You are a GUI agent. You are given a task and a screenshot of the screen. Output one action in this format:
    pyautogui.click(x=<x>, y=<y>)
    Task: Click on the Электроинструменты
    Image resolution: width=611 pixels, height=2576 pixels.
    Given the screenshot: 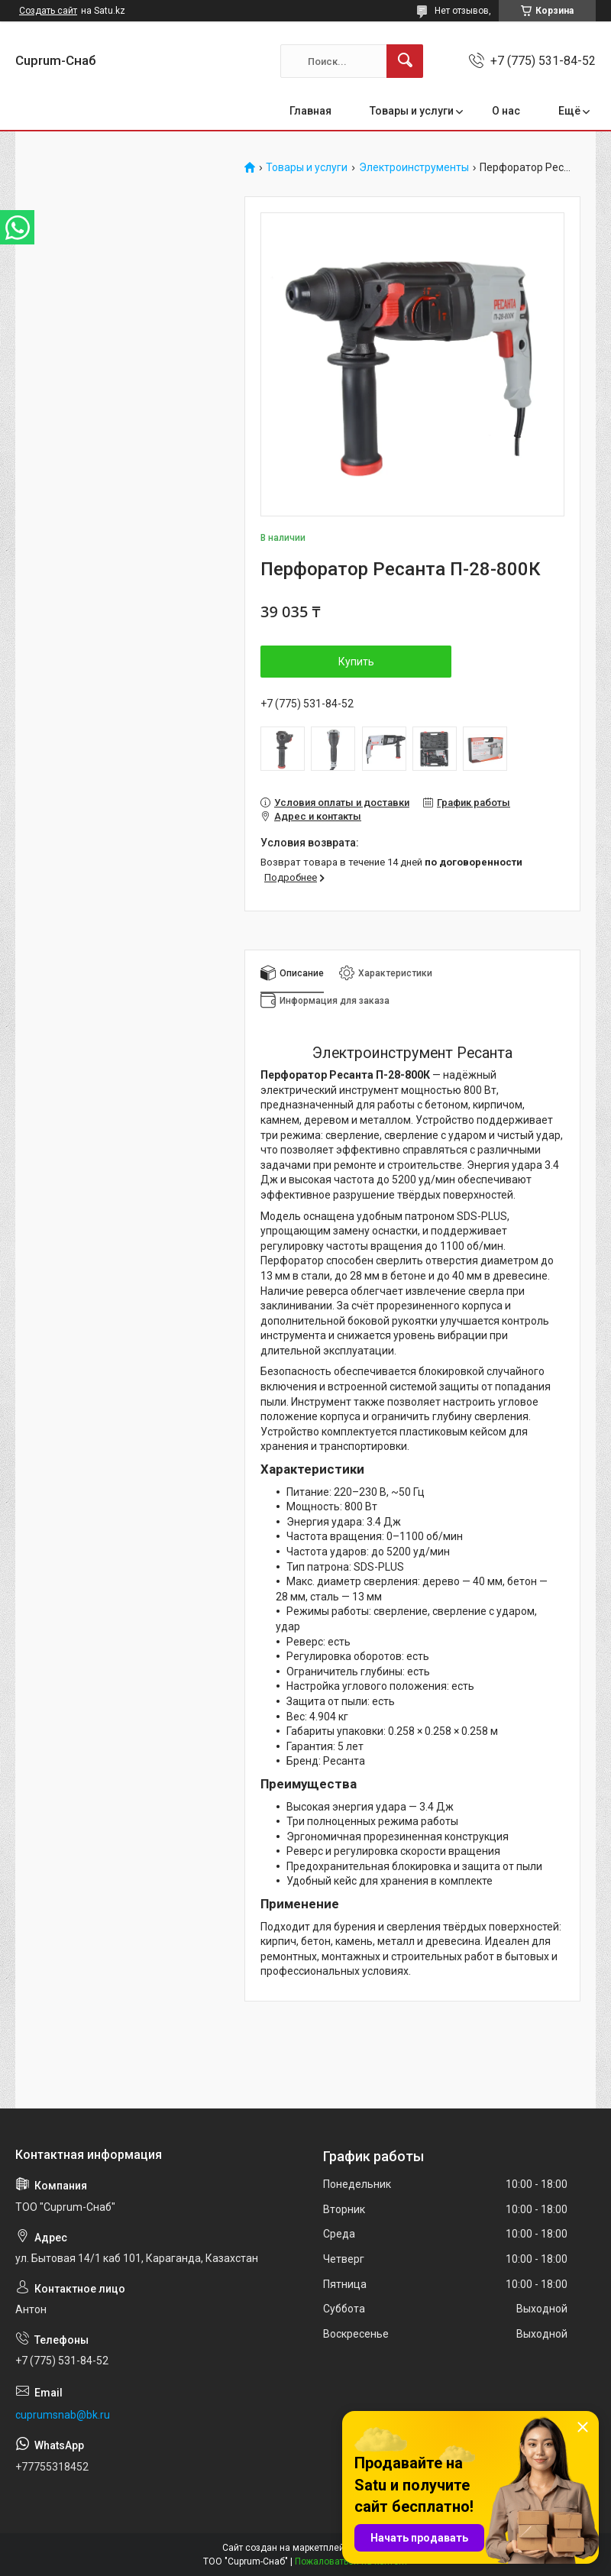 What is the action you would take?
    pyautogui.click(x=414, y=167)
    